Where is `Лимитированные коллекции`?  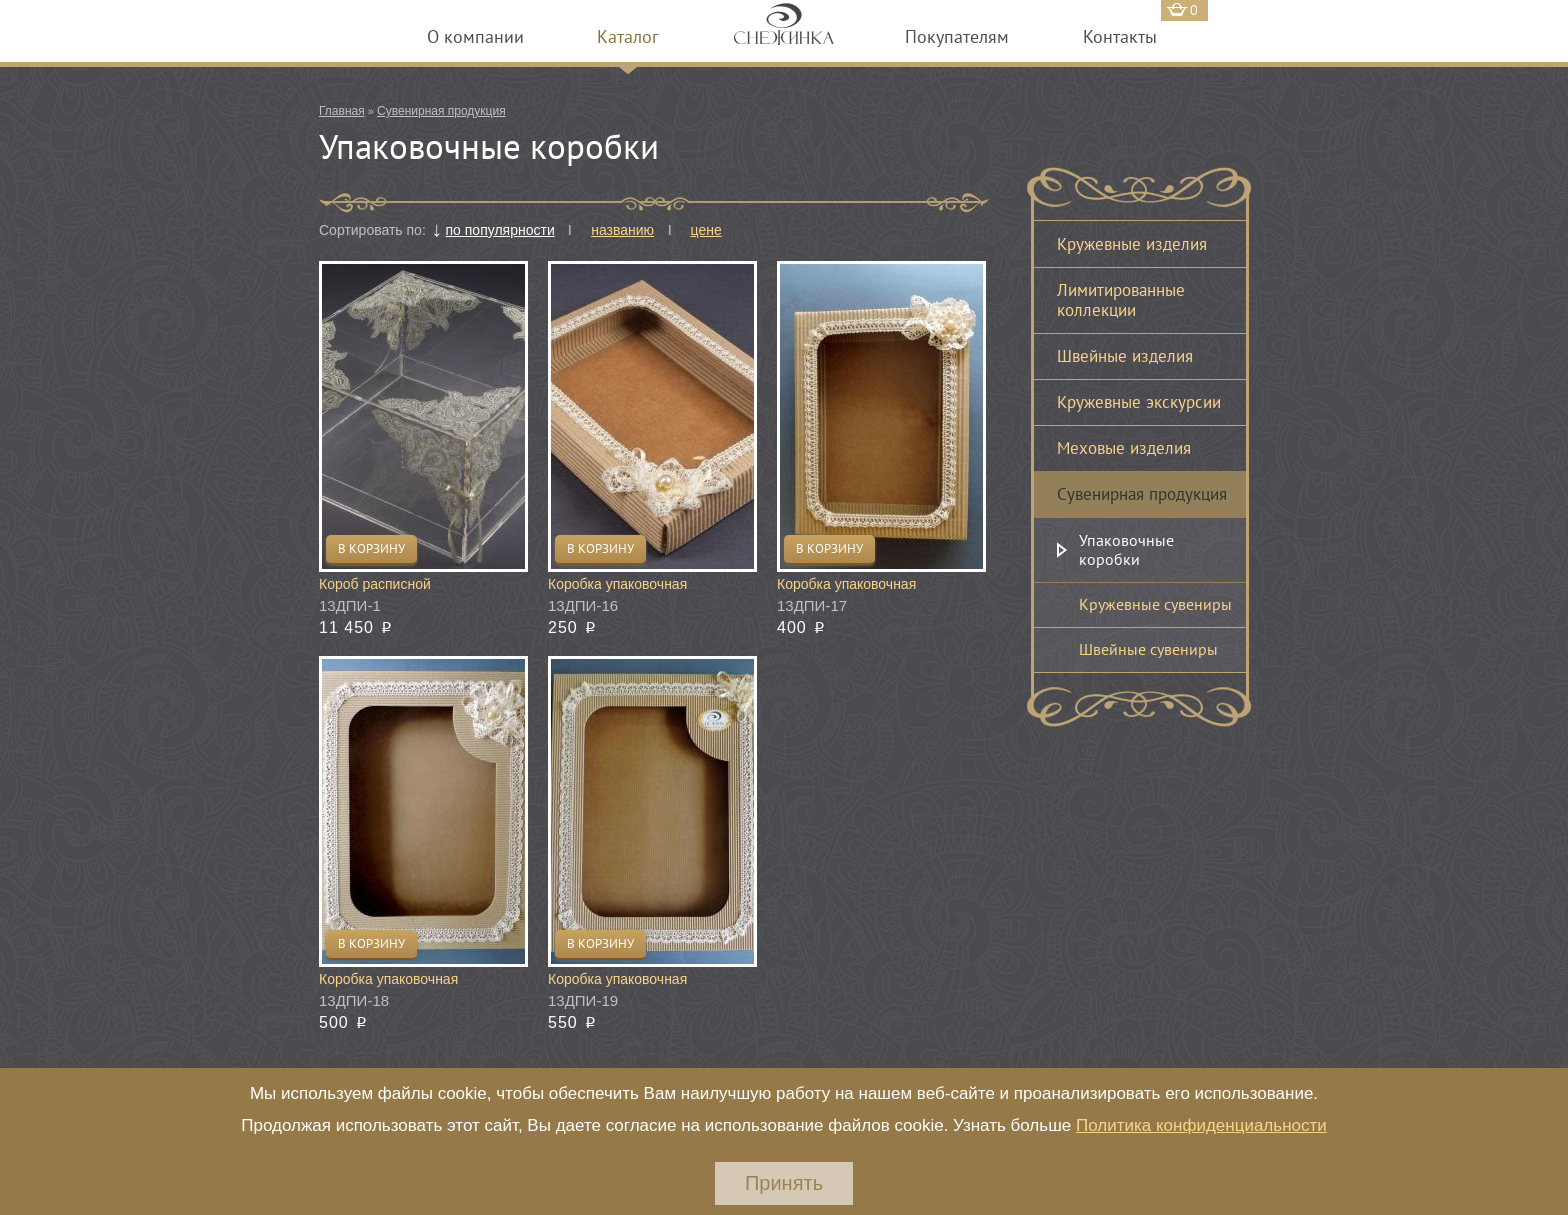 Лимитированные коллекции is located at coordinates (1121, 300).